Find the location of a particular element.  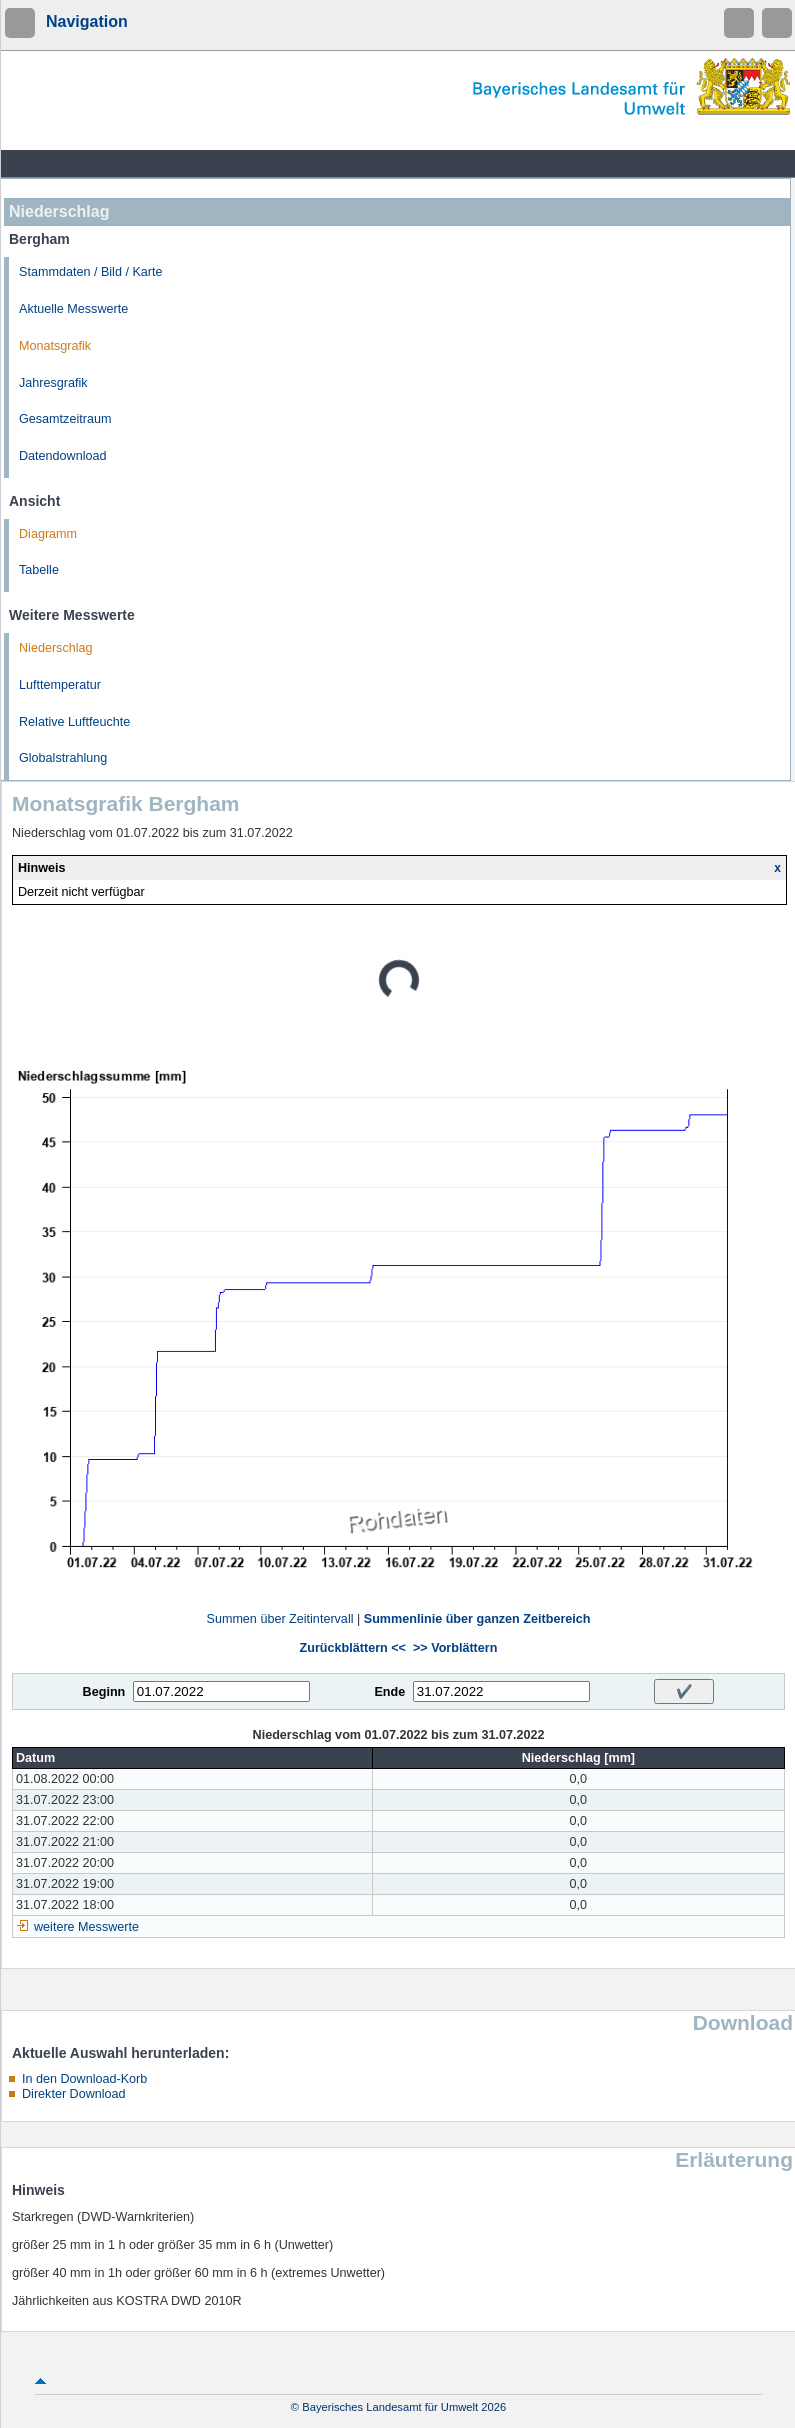

Ende is located at coordinates (389, 1692).